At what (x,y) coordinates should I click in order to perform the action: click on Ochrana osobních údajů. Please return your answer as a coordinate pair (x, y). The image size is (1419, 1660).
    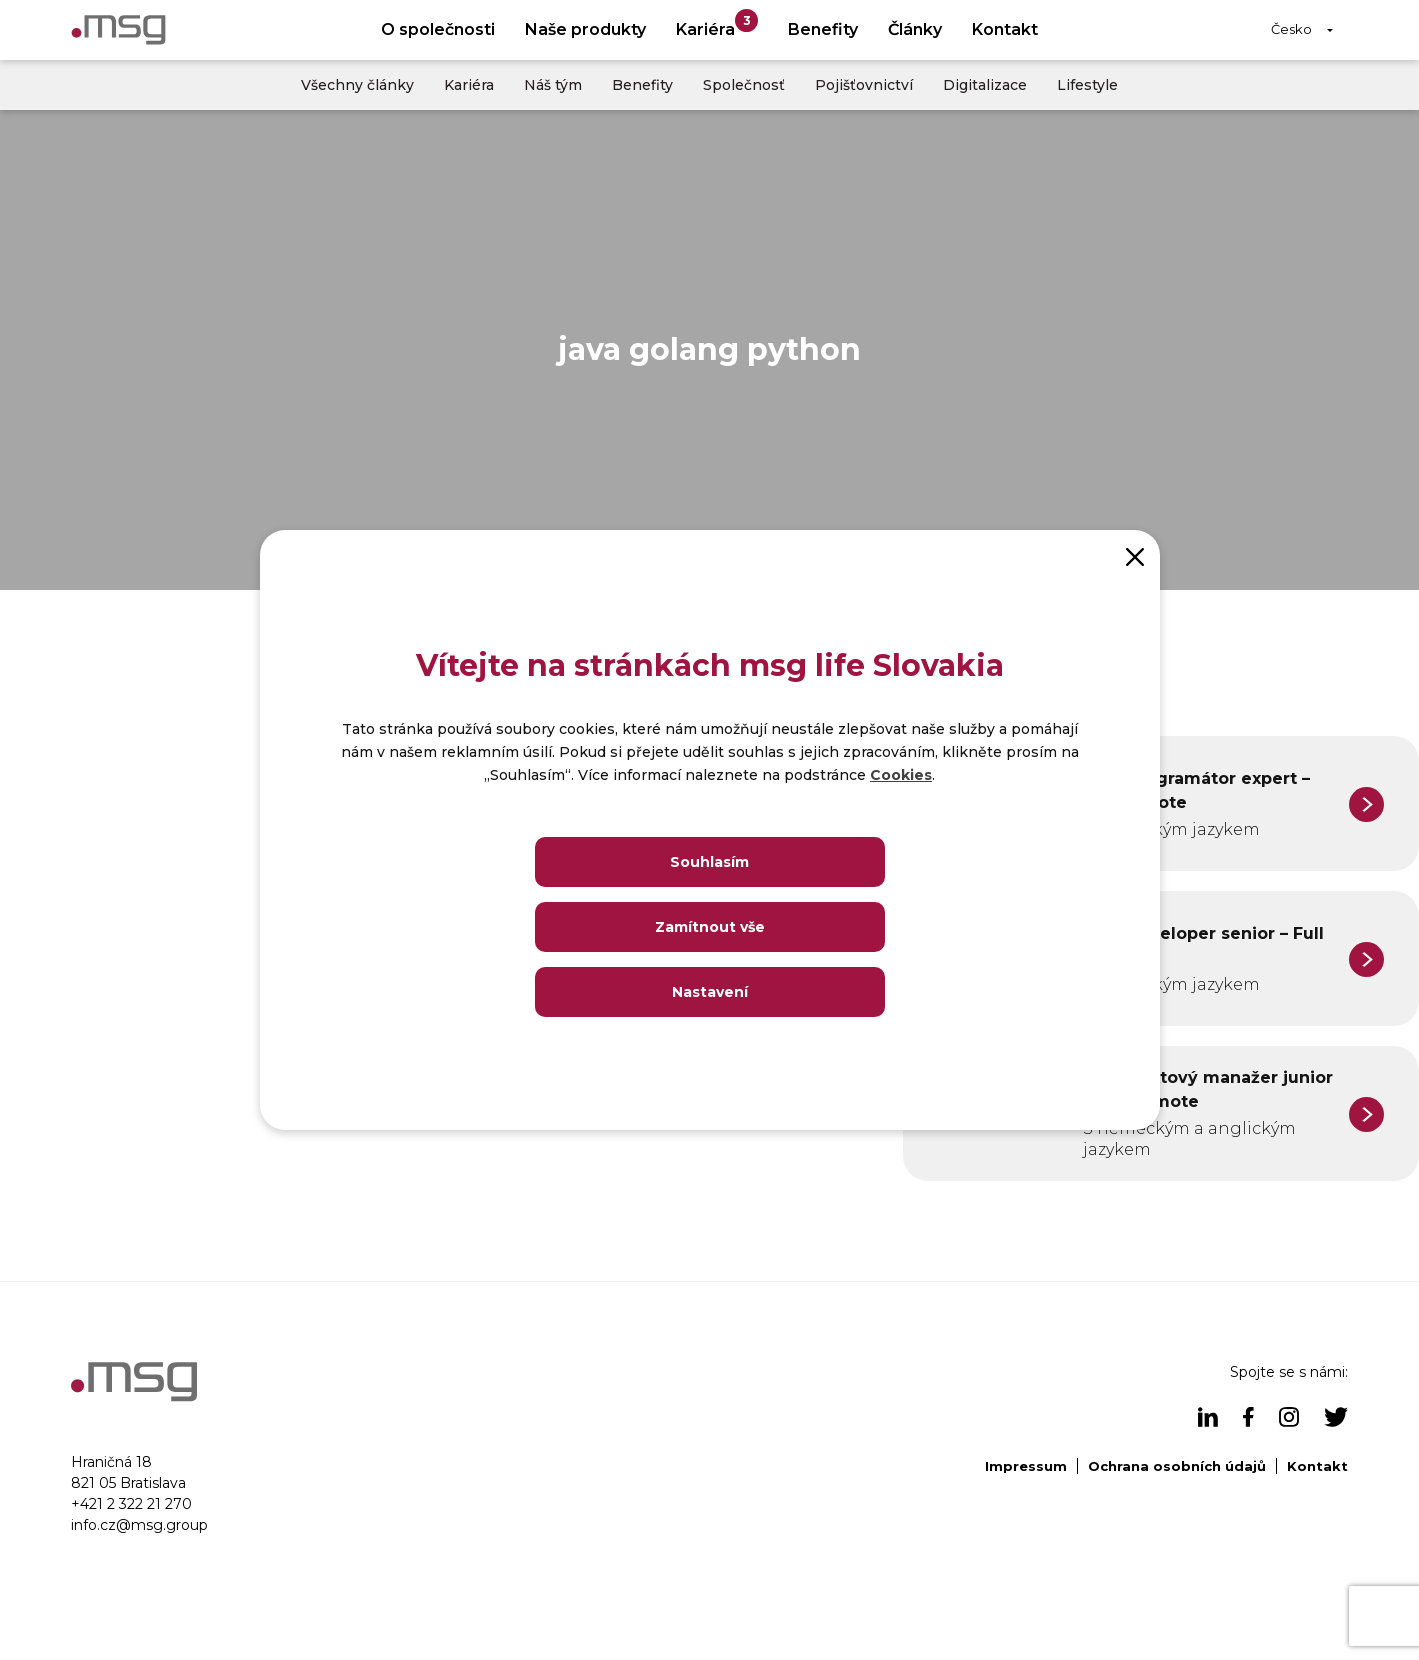
    Looking at the image, I should click on (1177, 1466).